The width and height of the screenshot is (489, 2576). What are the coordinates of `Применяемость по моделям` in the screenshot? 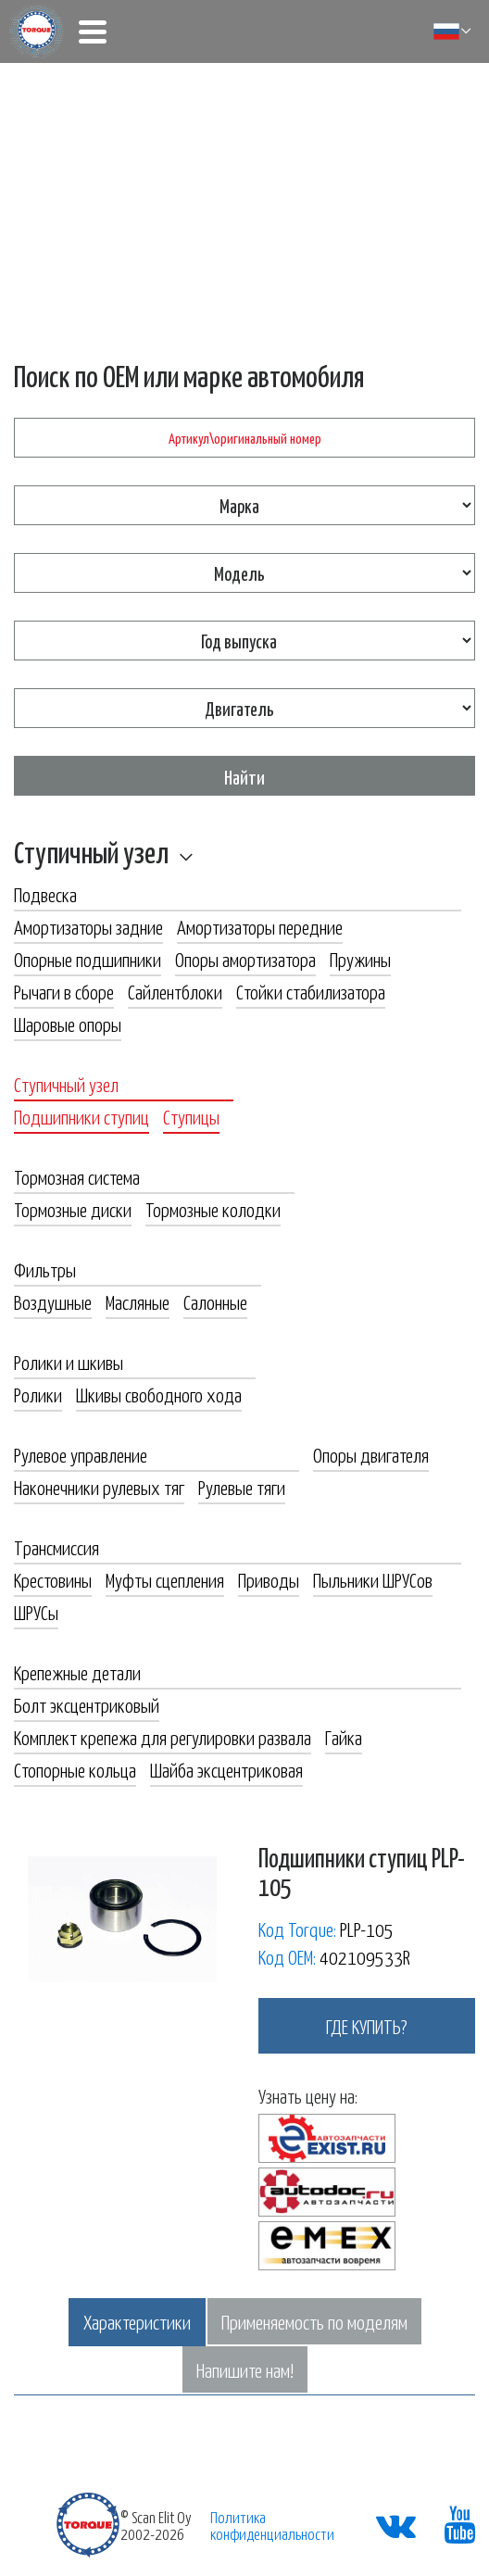 It's located at (314, 2321).